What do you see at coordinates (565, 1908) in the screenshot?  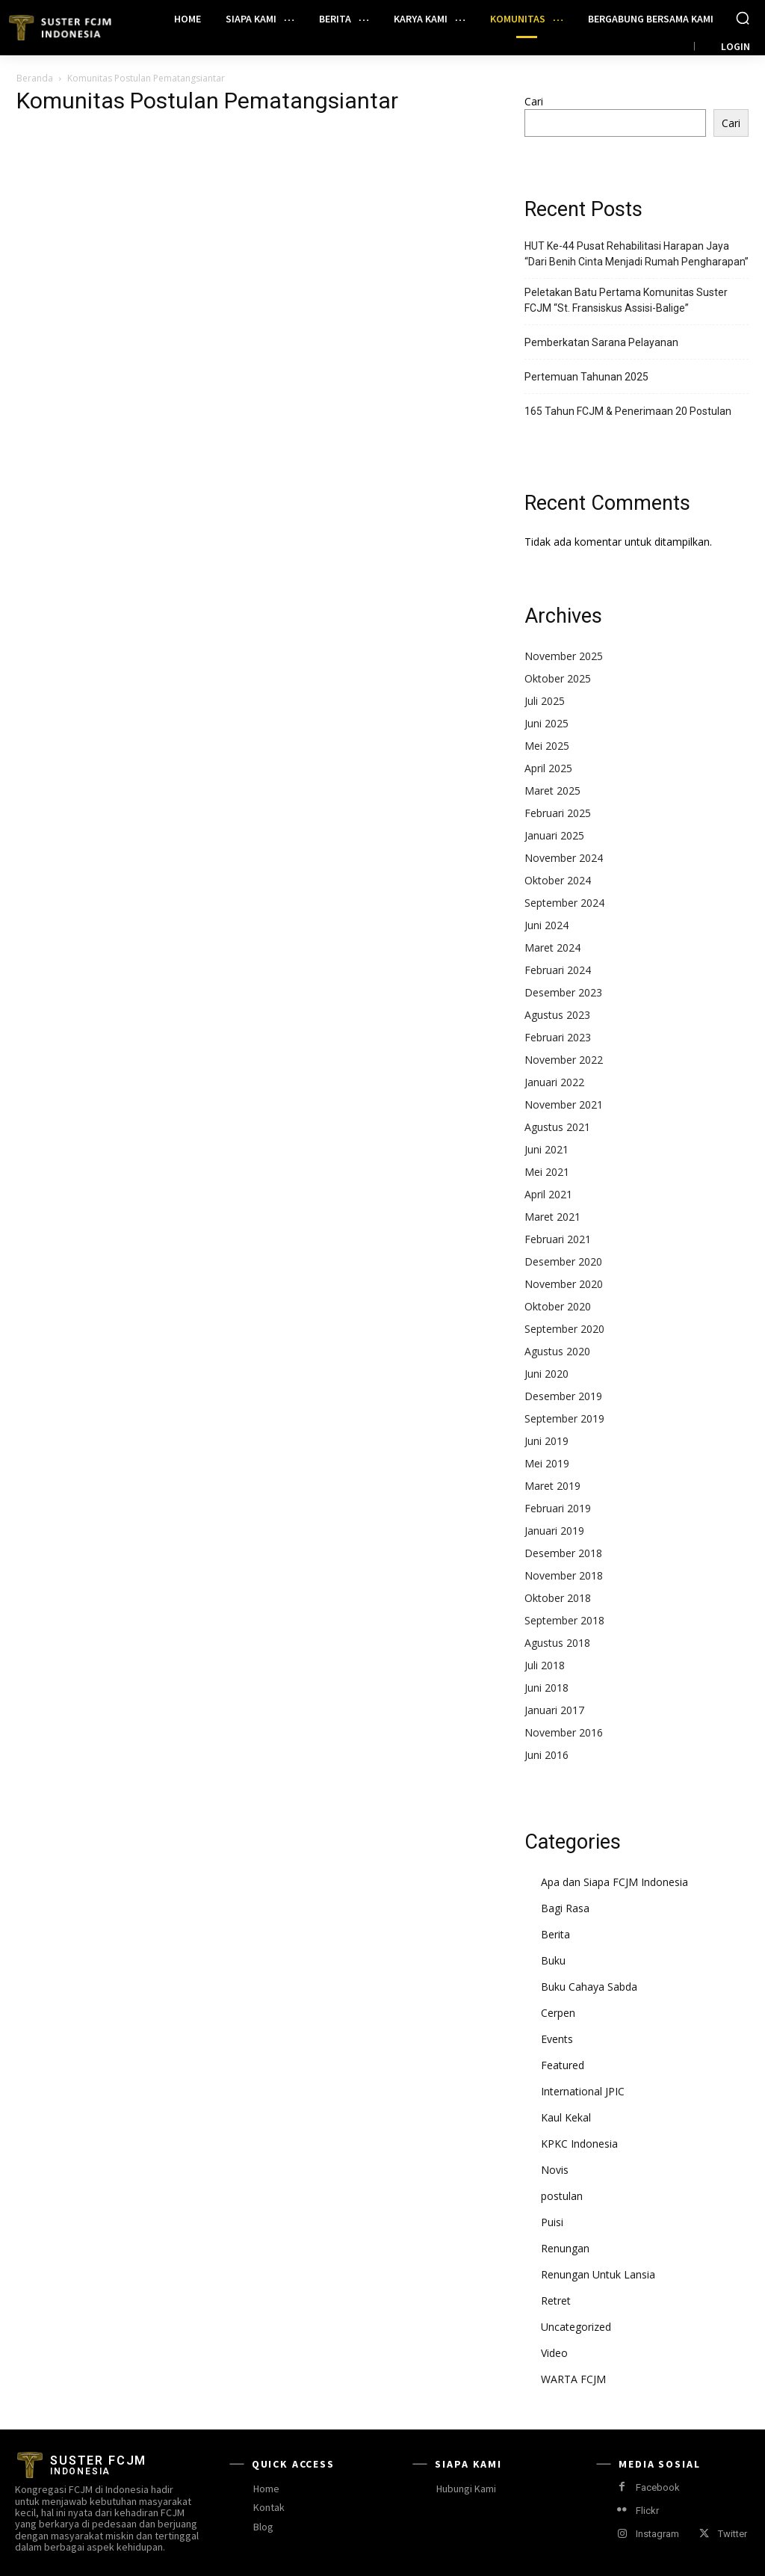 I see `Bagi Rasa` at bounding box center [565, 1908].